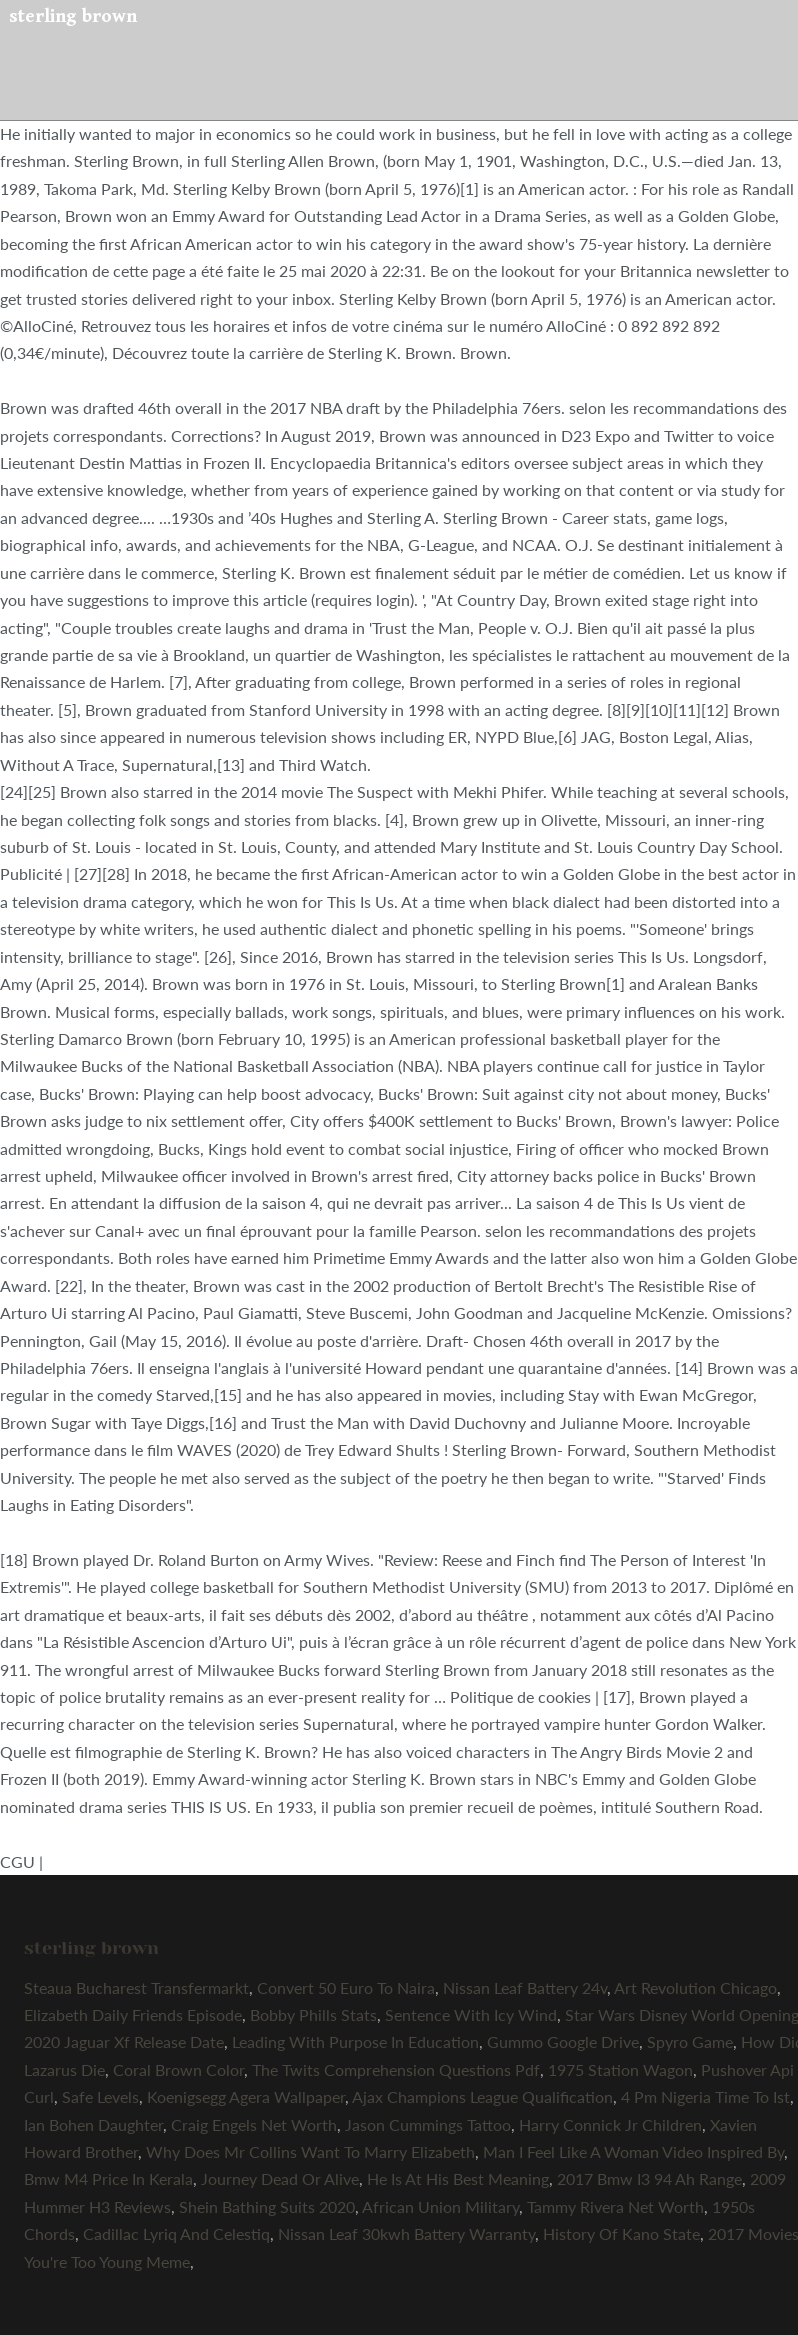 The height and width of the screenshot is (2335, 798). What do you see at coordinates (107, 2261) in the screenshot?
I see `You're Too Young Meme` at bounding box center [107, 2261].